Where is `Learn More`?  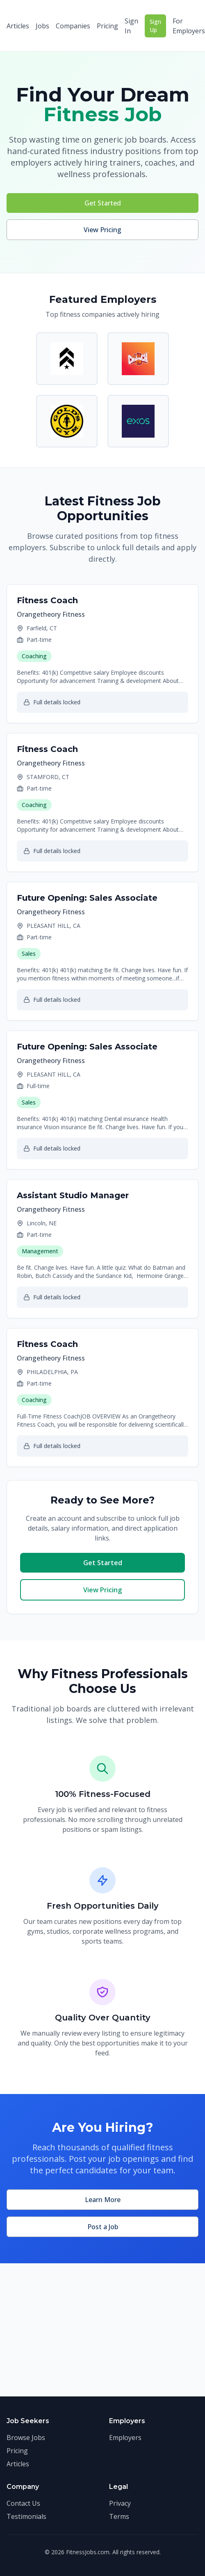
Learn More is located at coordinates (103, 2199).